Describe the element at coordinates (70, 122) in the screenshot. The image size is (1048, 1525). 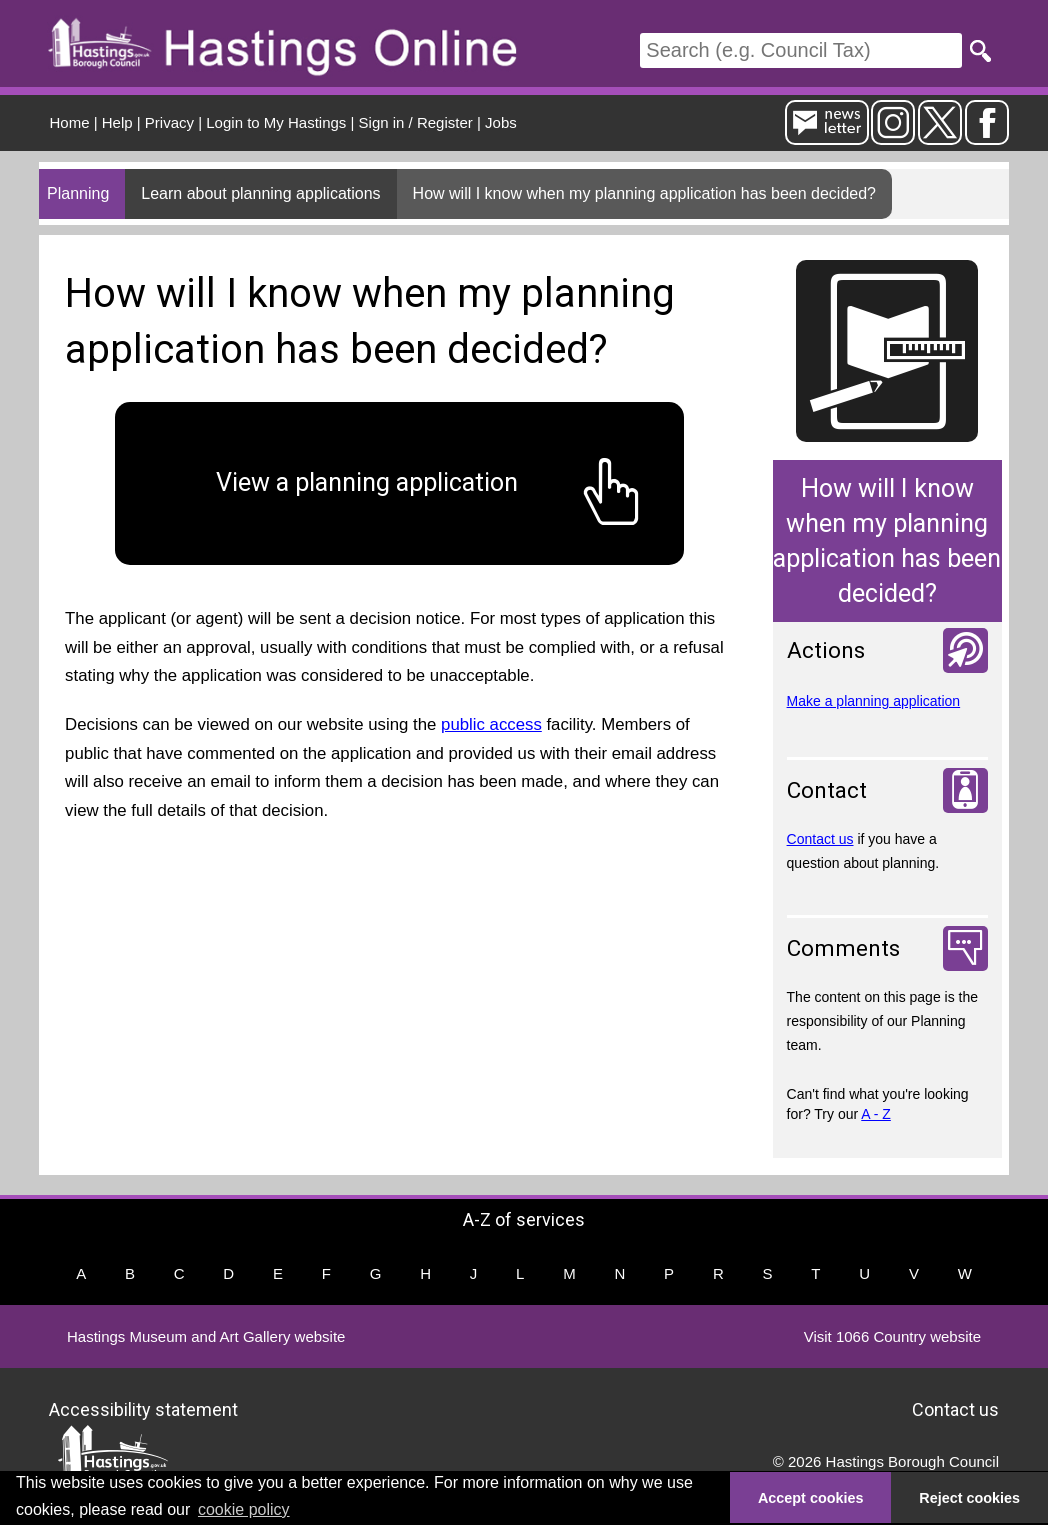
I see `Home` at that location.